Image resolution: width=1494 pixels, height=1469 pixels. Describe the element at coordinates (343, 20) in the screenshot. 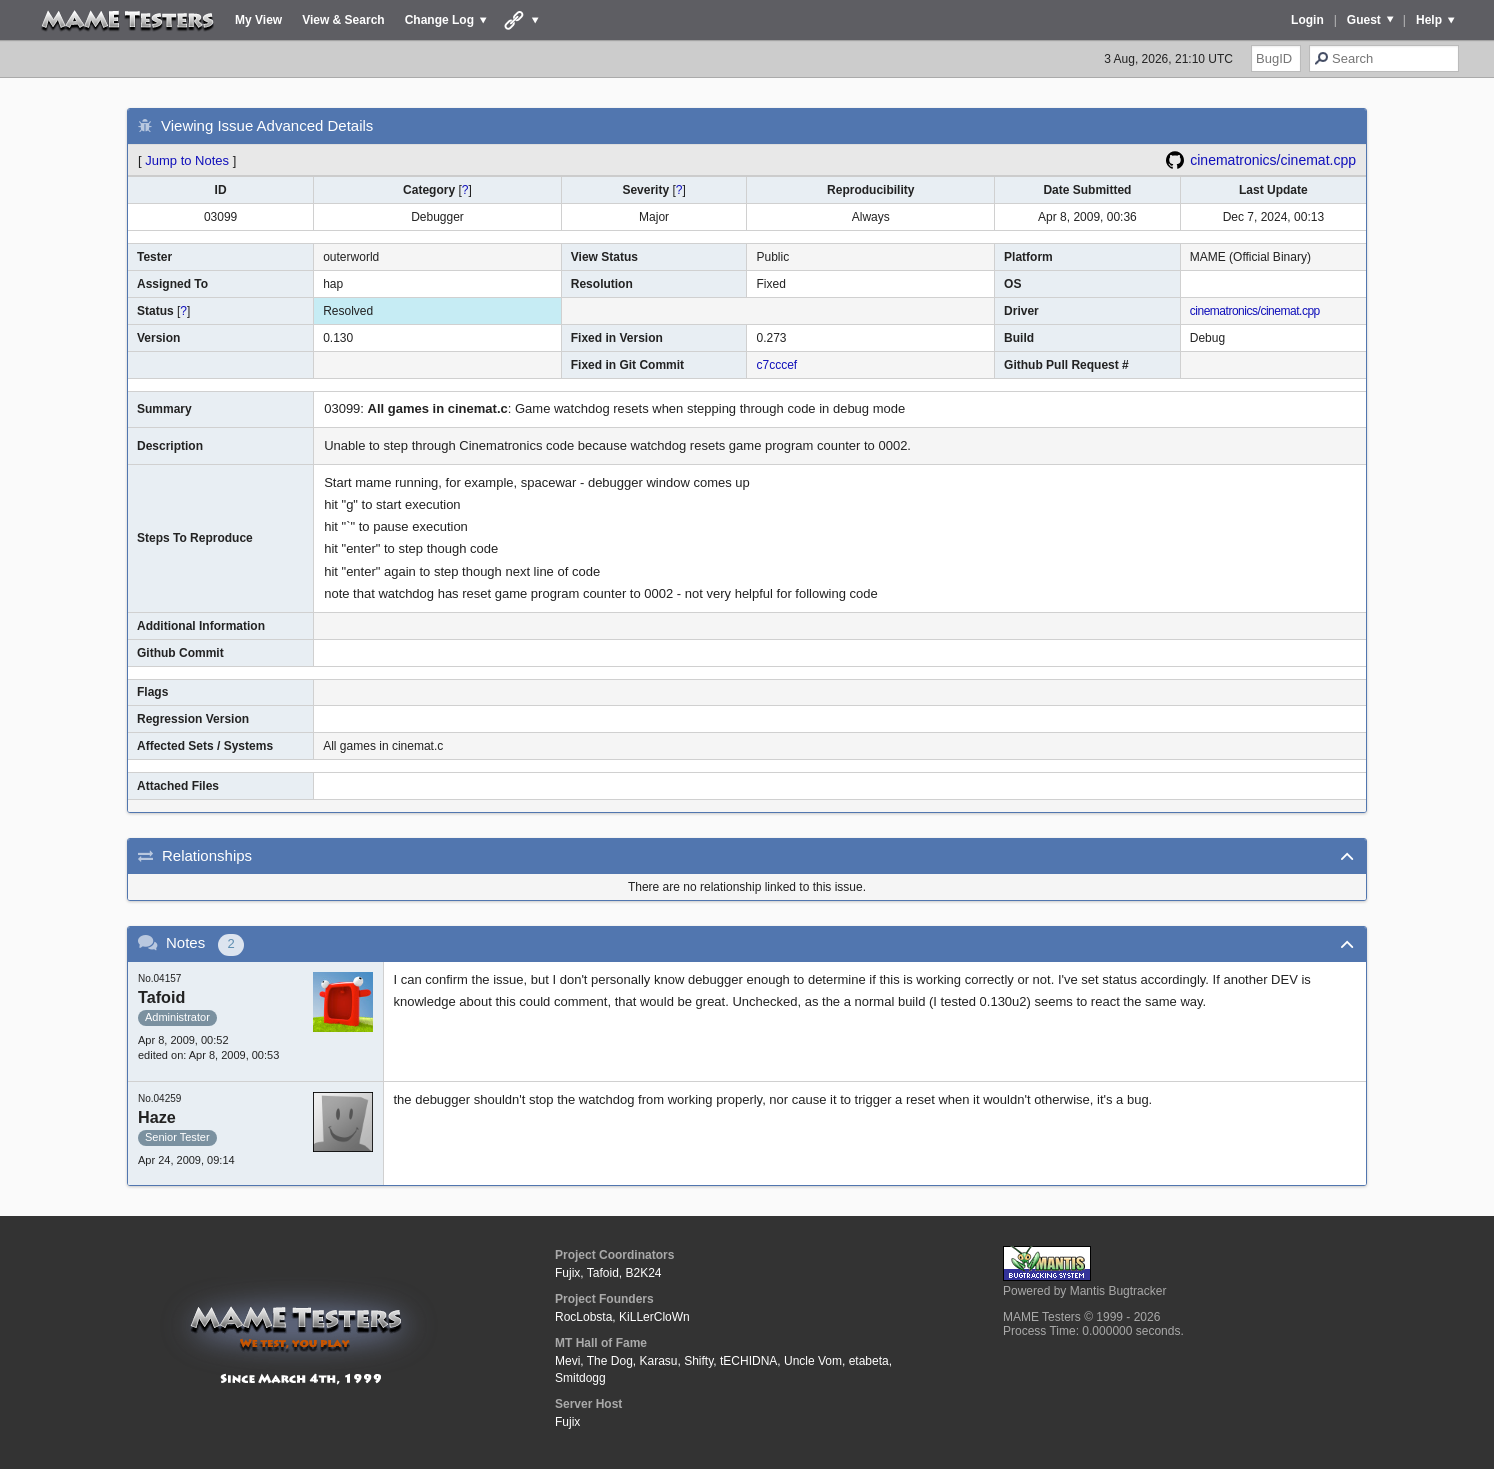

I see `View & Search` at that location.